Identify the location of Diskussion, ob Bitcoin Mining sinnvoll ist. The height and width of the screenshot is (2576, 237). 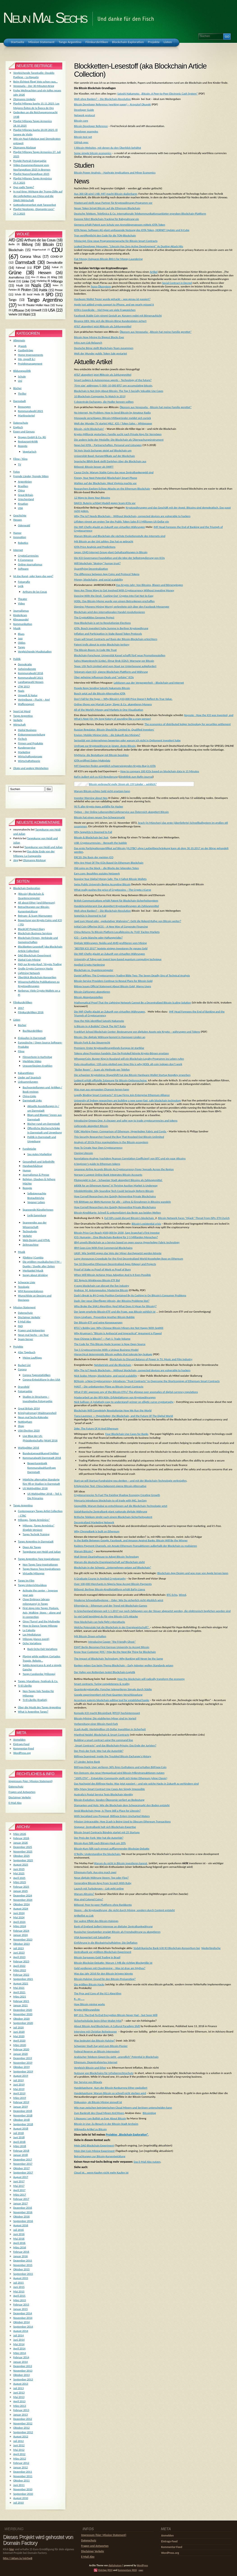
(98, 2102).